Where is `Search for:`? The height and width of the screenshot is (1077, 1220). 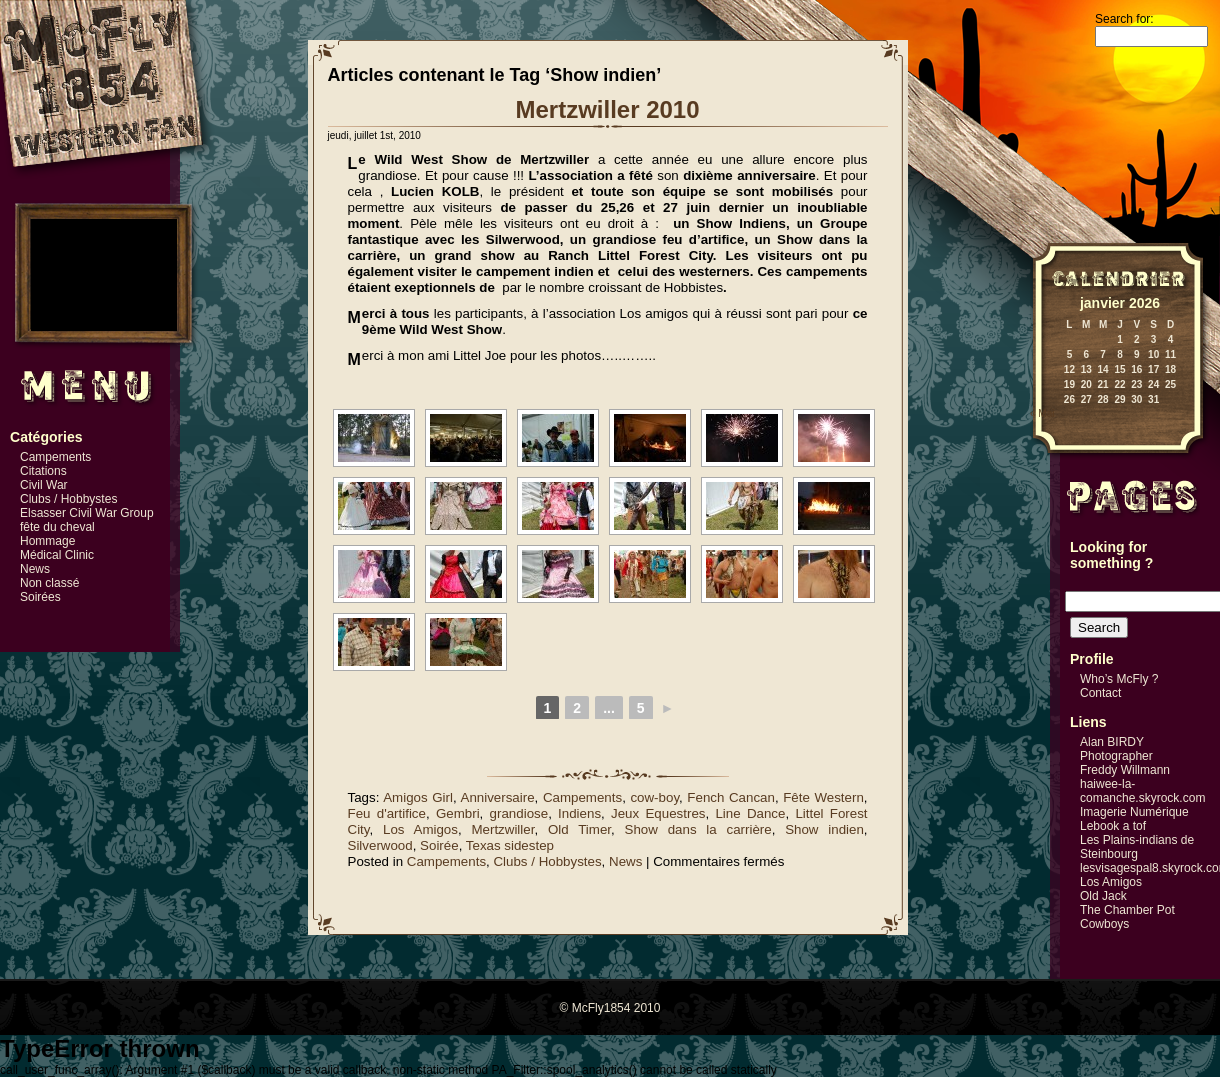
Search for: is located at coordinates (1124, 19).